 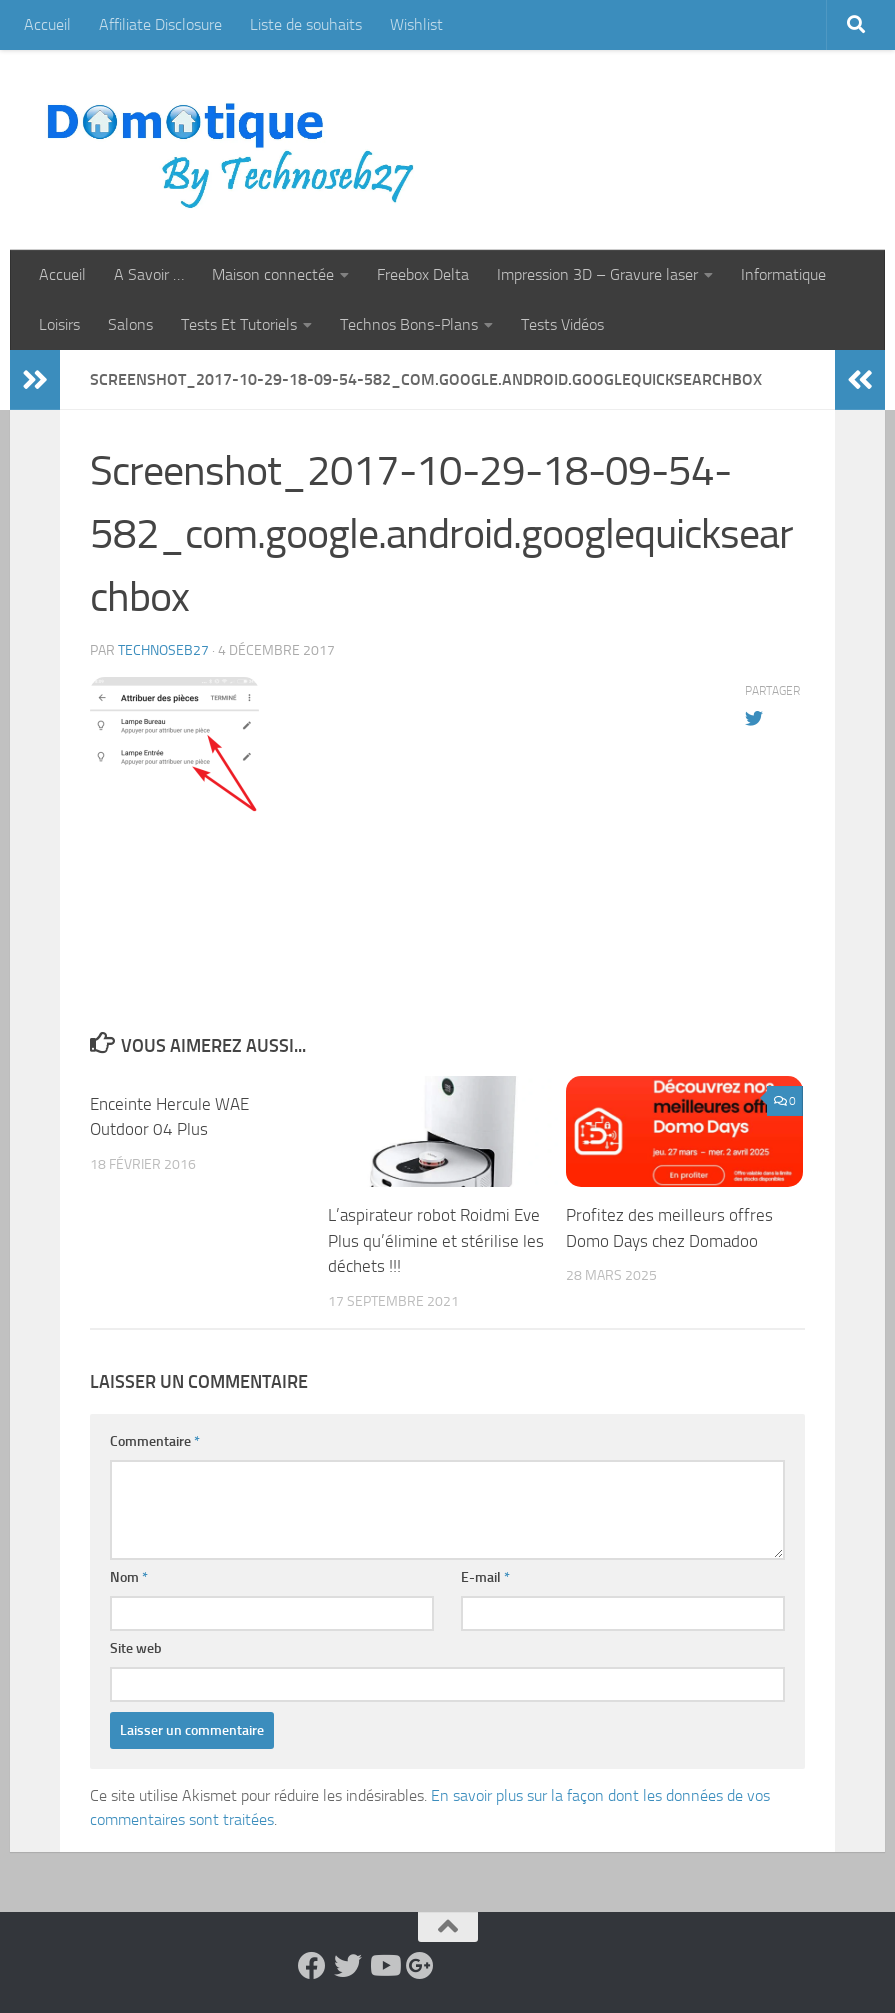 What do you see at coordinates (149, 274) in the screenshot?
I see `A Savoir …` at bounding box center [149, 274].